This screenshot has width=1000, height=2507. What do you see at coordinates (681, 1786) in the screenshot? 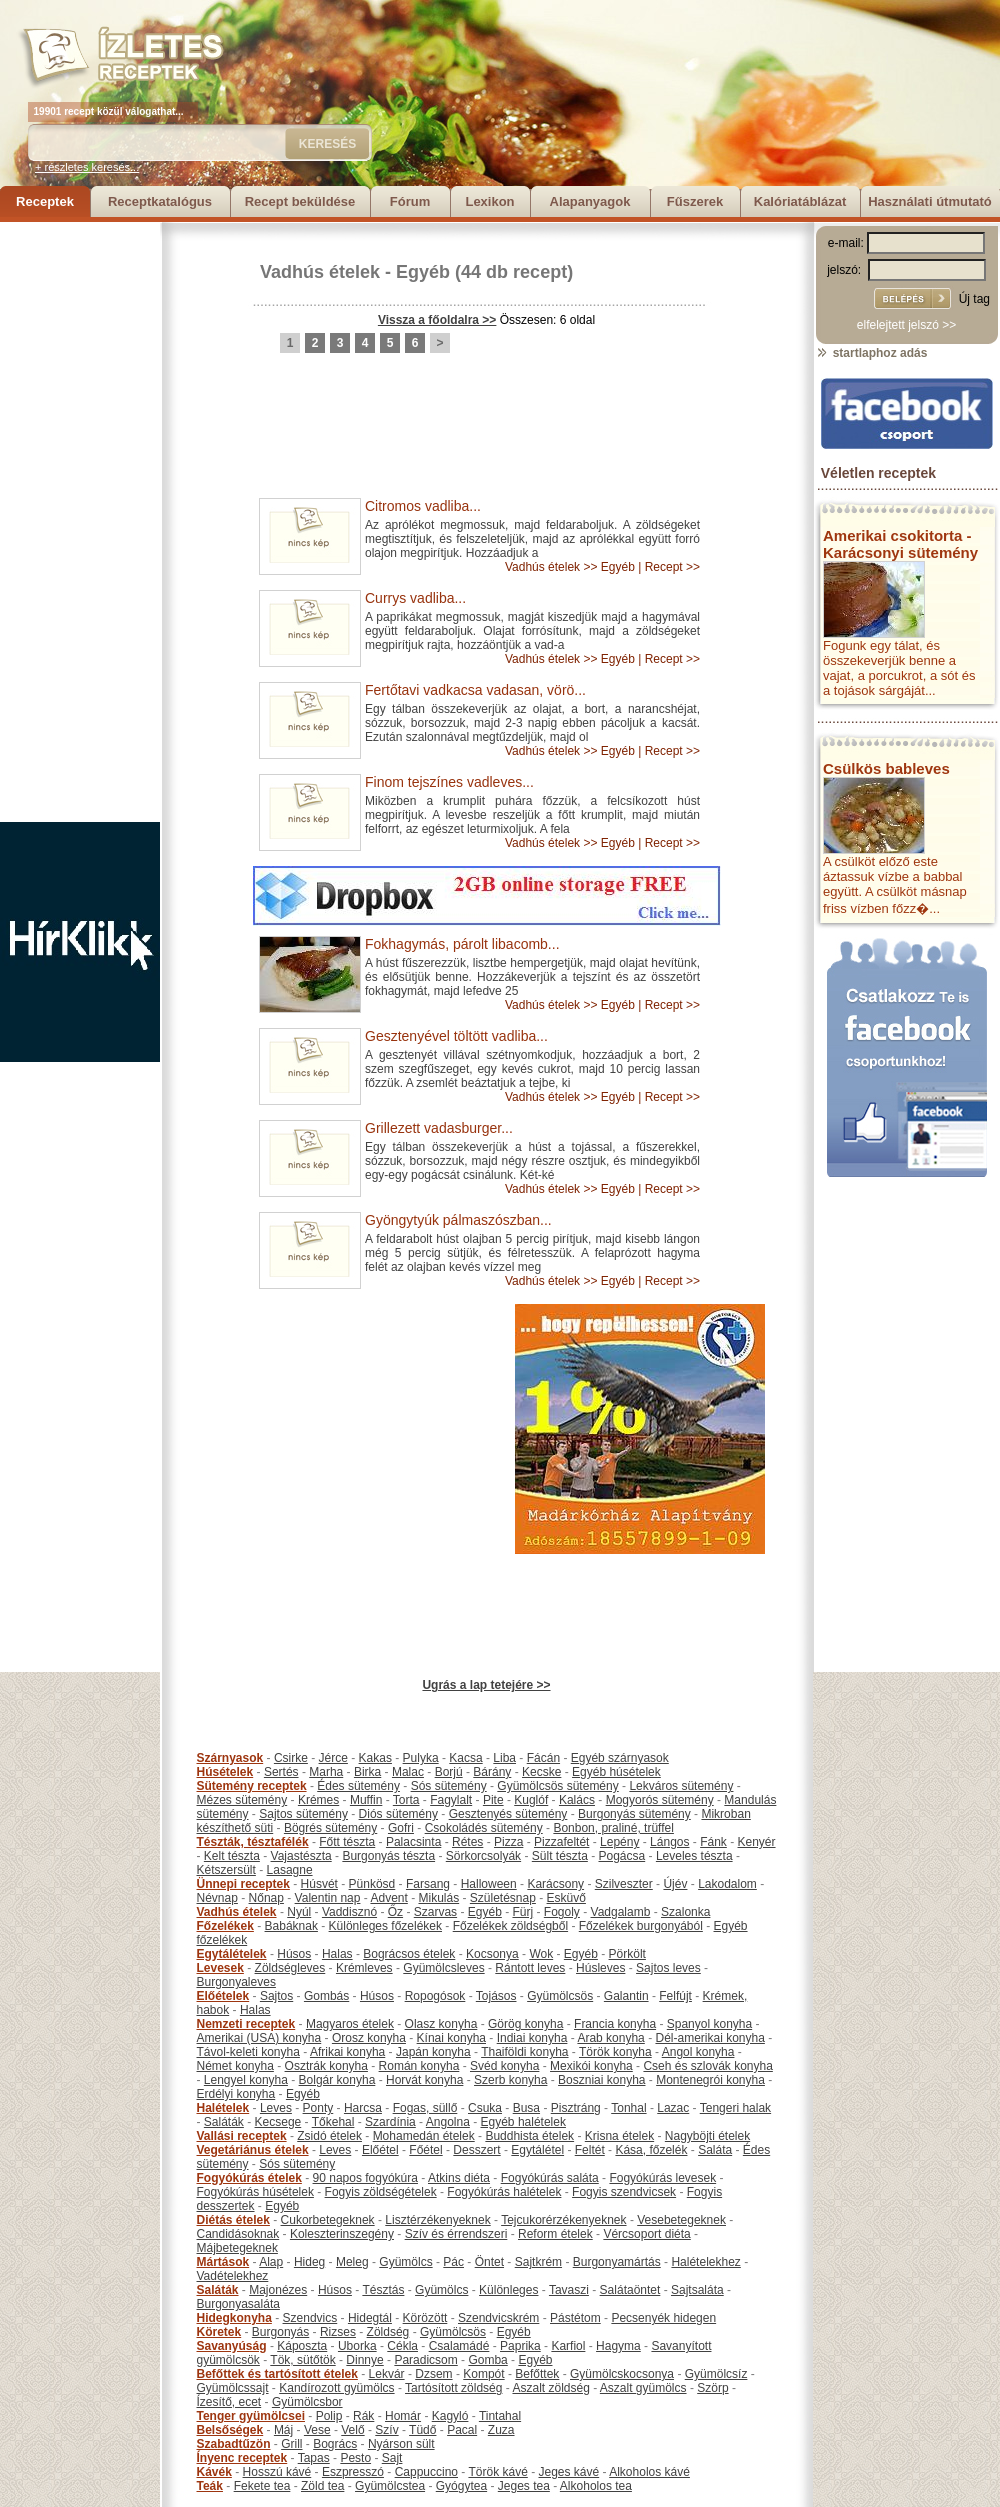
I see `Lekváros sütemény` at bounding box center [681, 1786].